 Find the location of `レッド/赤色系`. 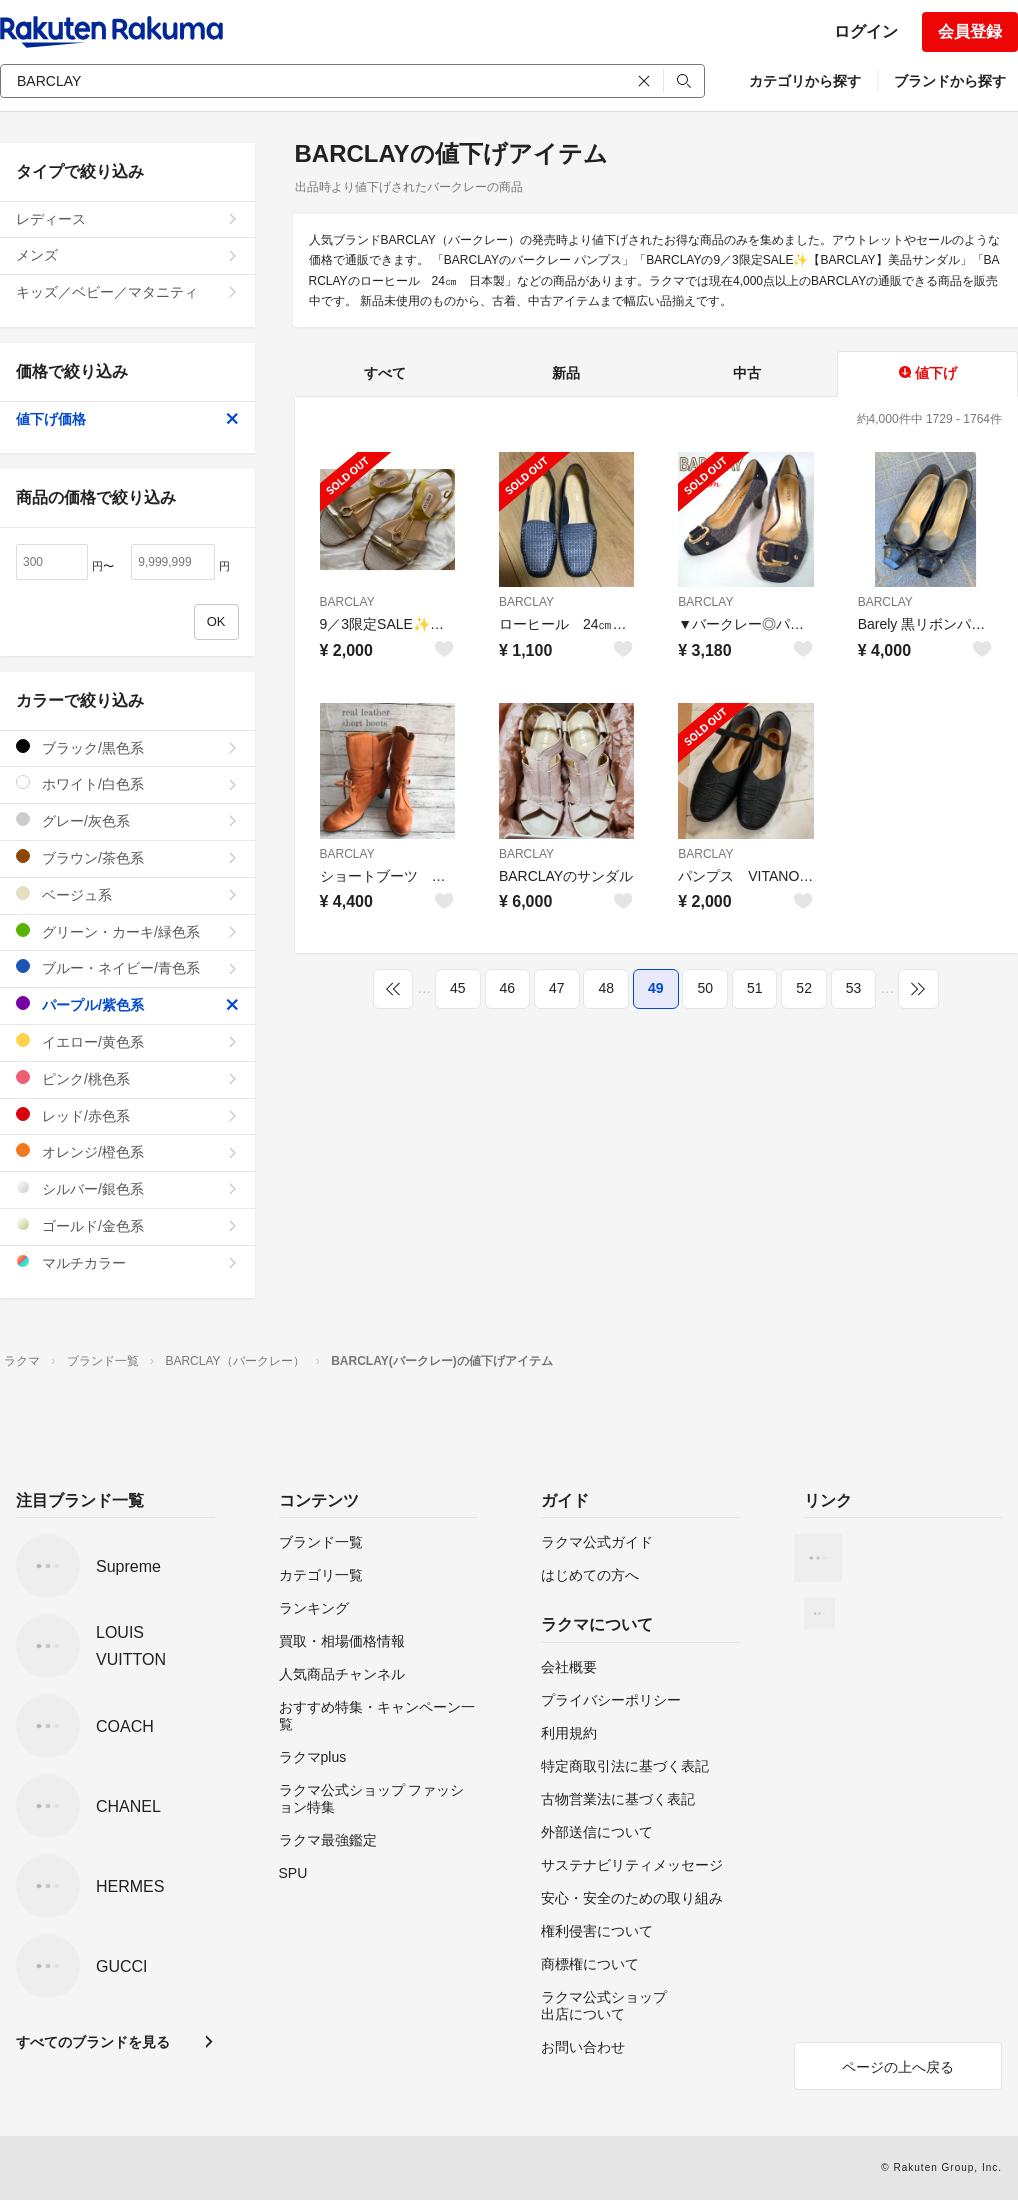

レッド/赤色系 is located at coordinates (127, 1115).